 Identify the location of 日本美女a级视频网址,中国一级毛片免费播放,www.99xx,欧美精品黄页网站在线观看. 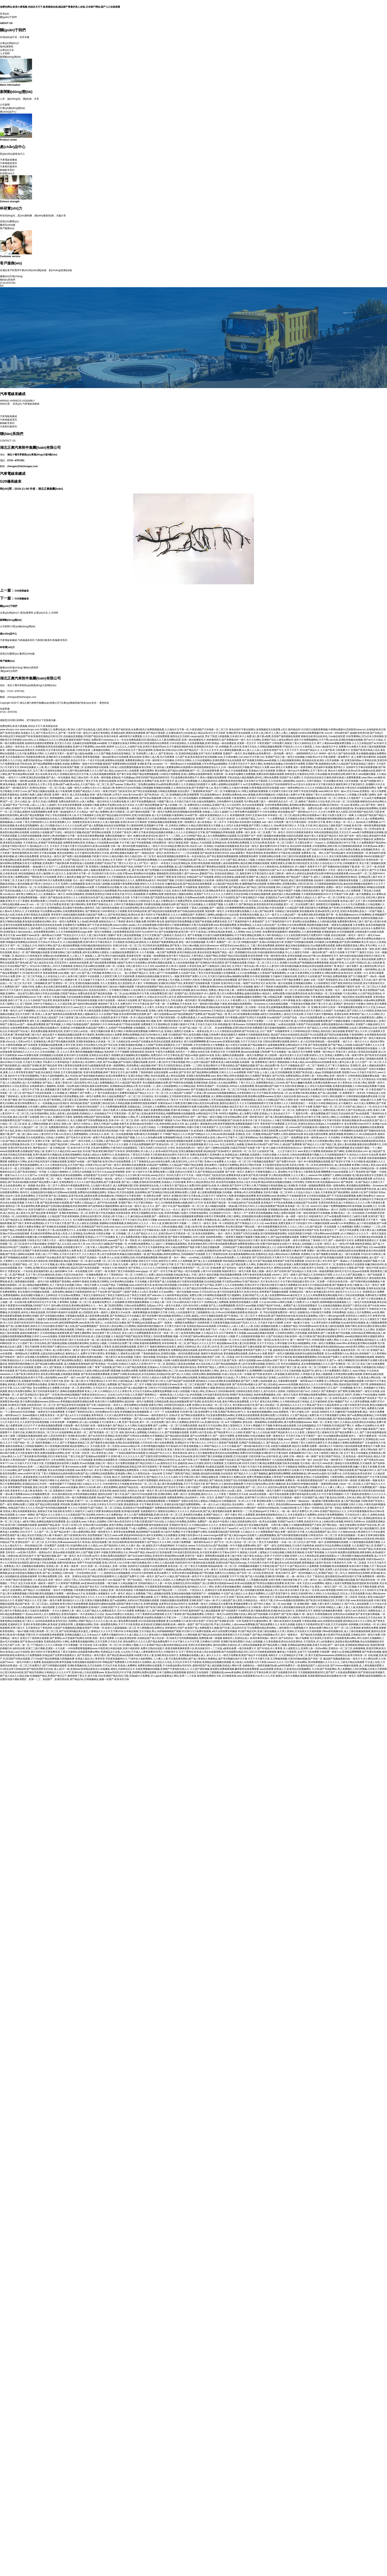
(332, 1343).